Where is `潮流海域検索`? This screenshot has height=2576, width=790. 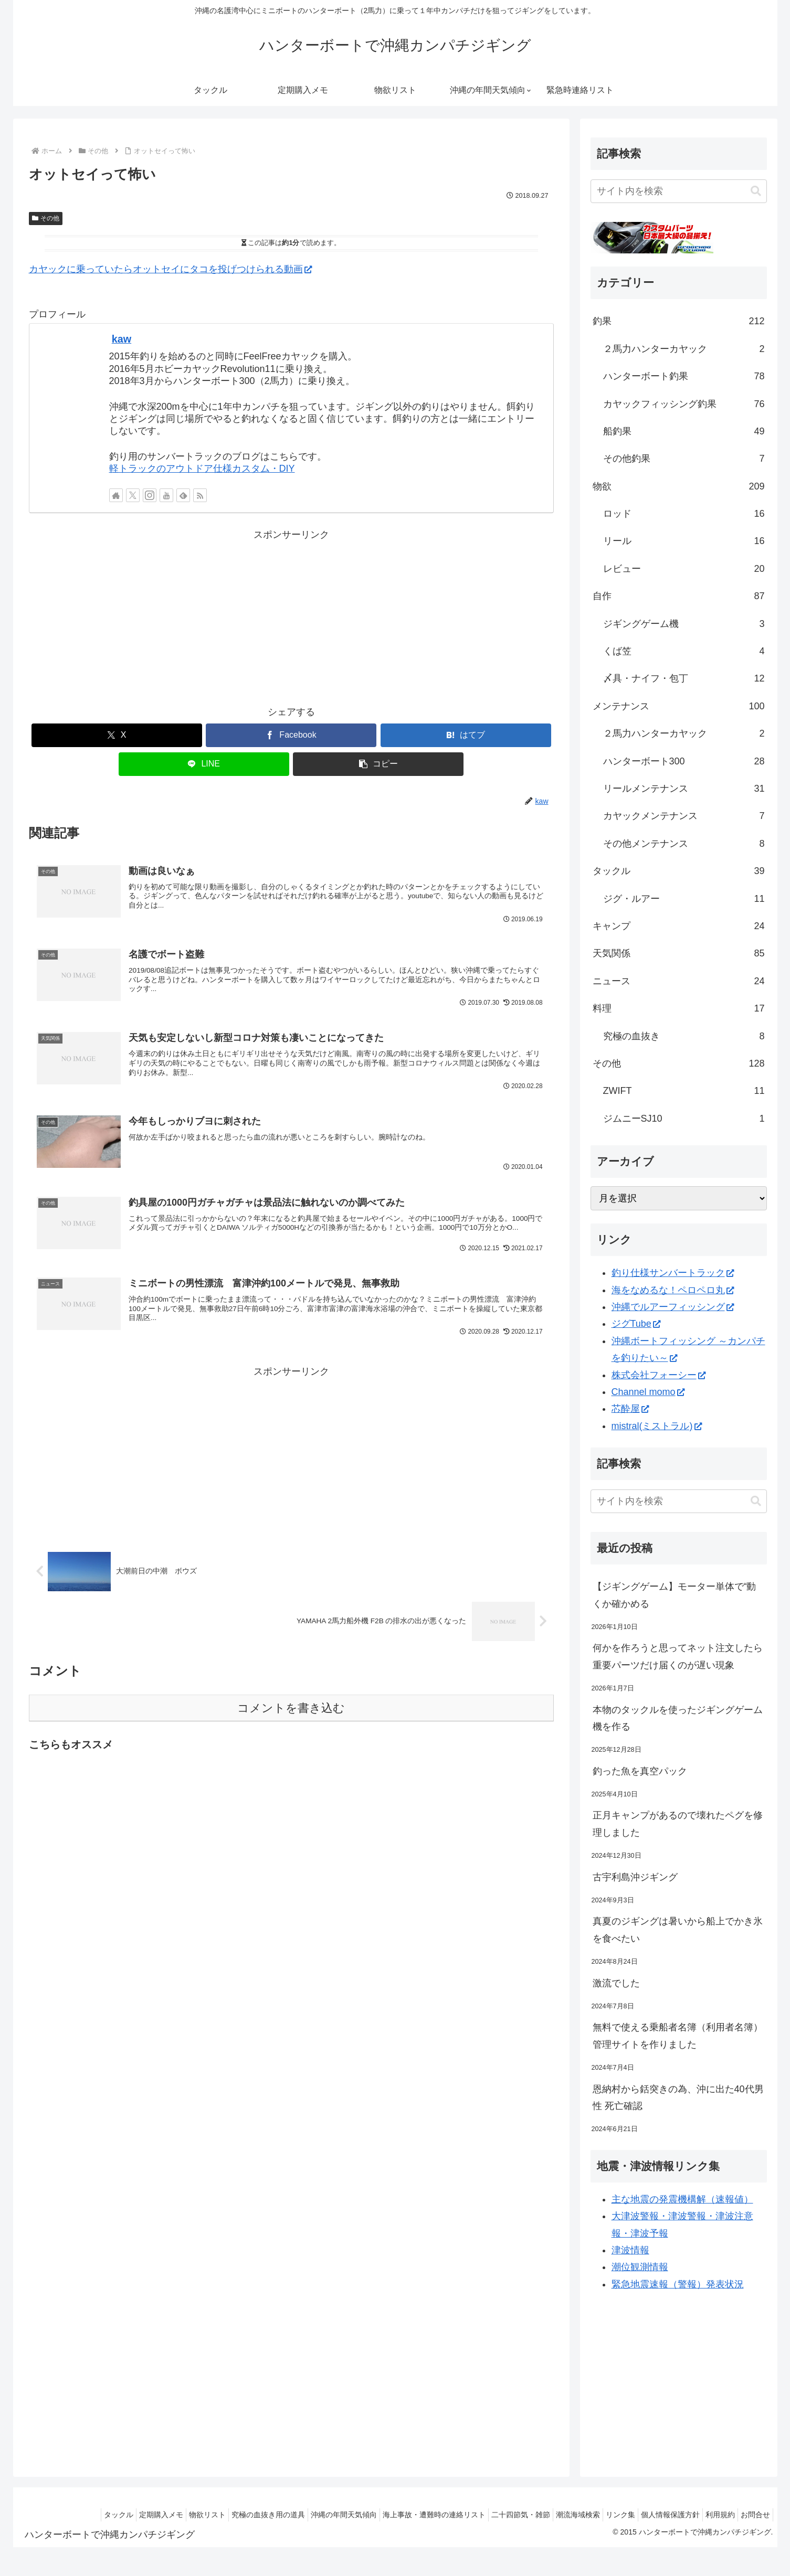 潮流海域検索 is located at coordinates (554, 2514).